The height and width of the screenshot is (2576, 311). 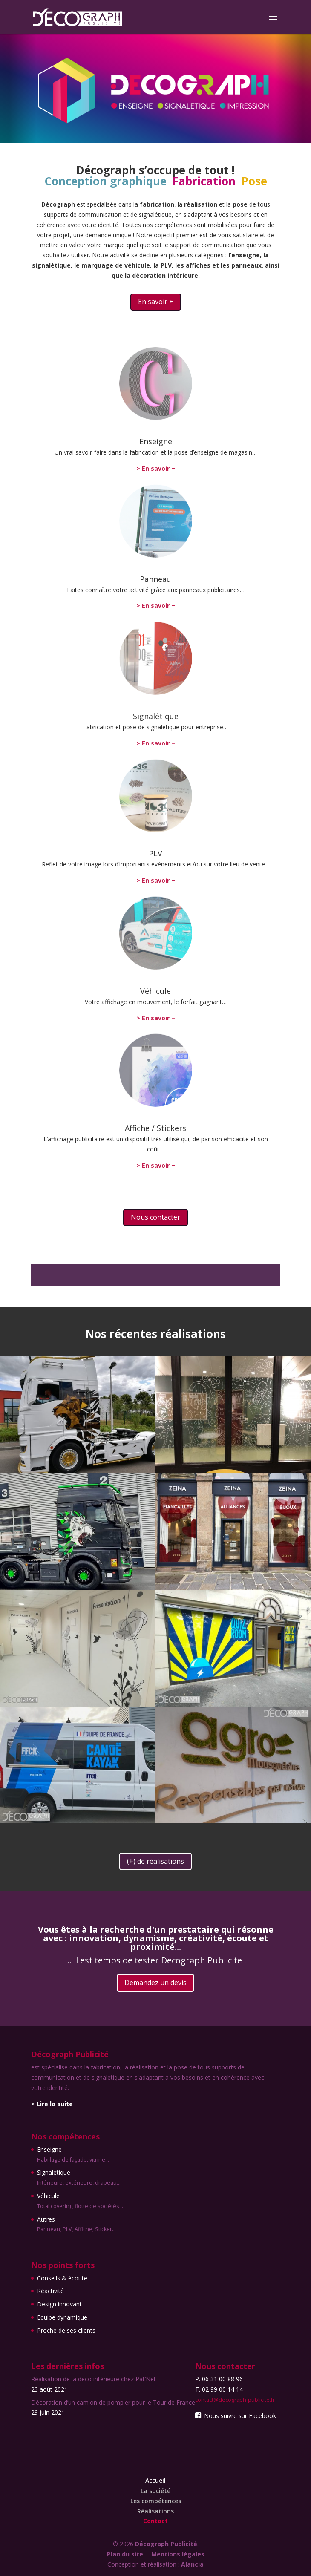 I want to click on T. 02 99 00 14 14, so click(x=219, y=2389).